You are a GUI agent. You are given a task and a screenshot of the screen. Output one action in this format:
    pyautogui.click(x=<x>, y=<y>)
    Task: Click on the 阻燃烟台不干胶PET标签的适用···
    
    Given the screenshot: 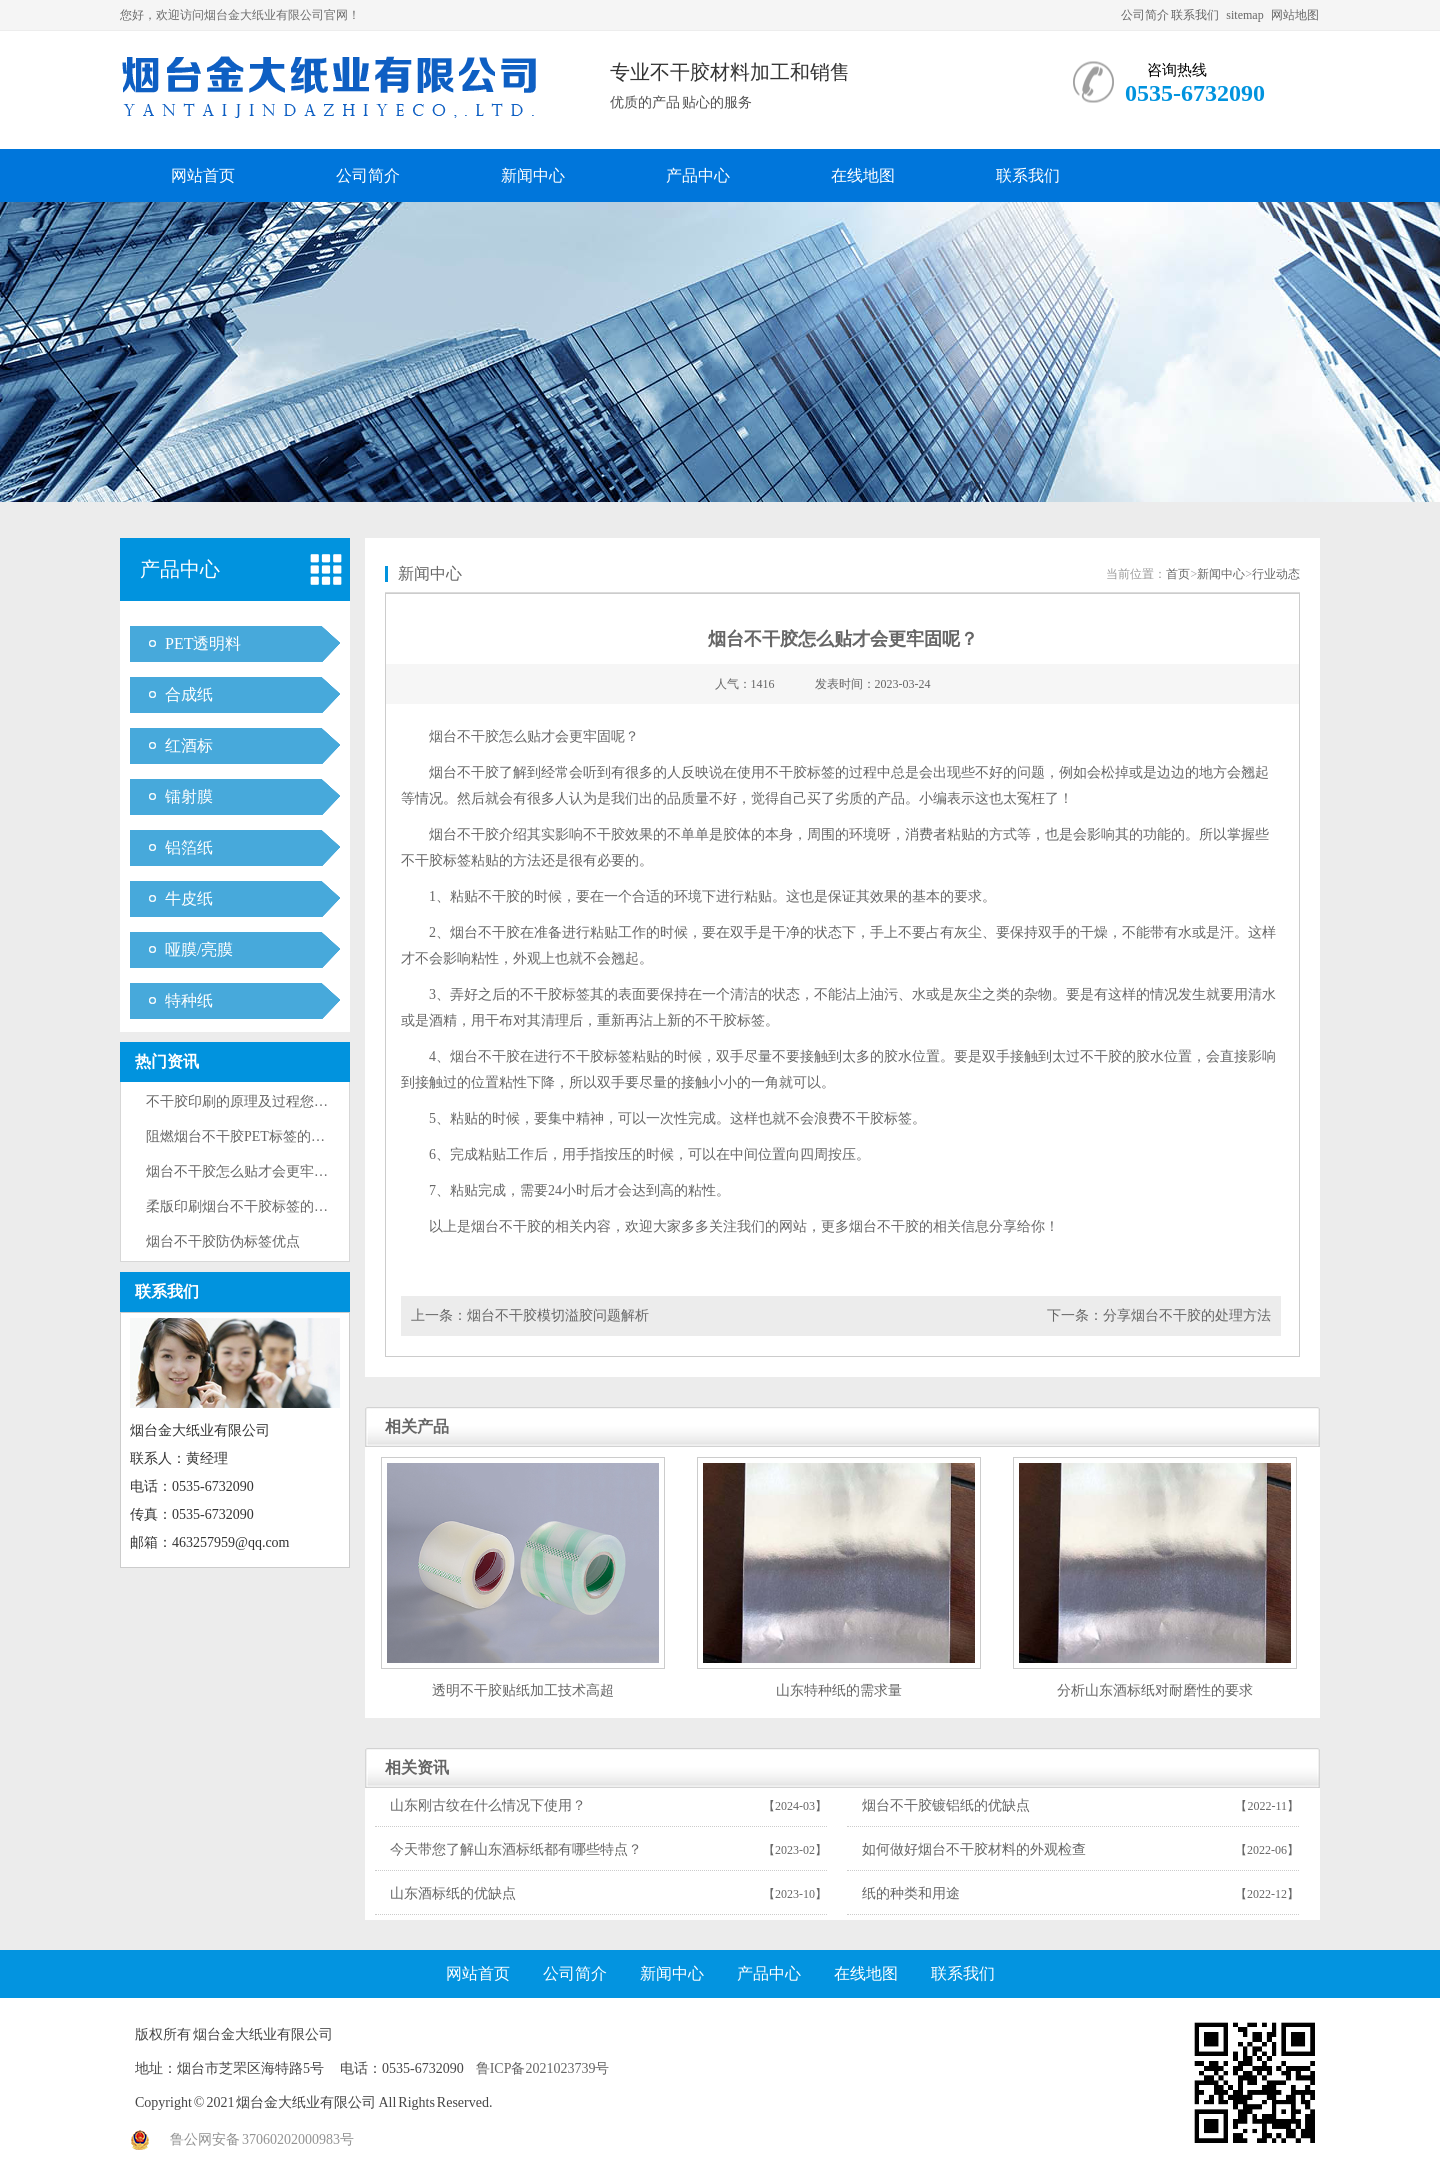 What is the action you would take?
    pyautogui.click(x=247, y=1136)
    